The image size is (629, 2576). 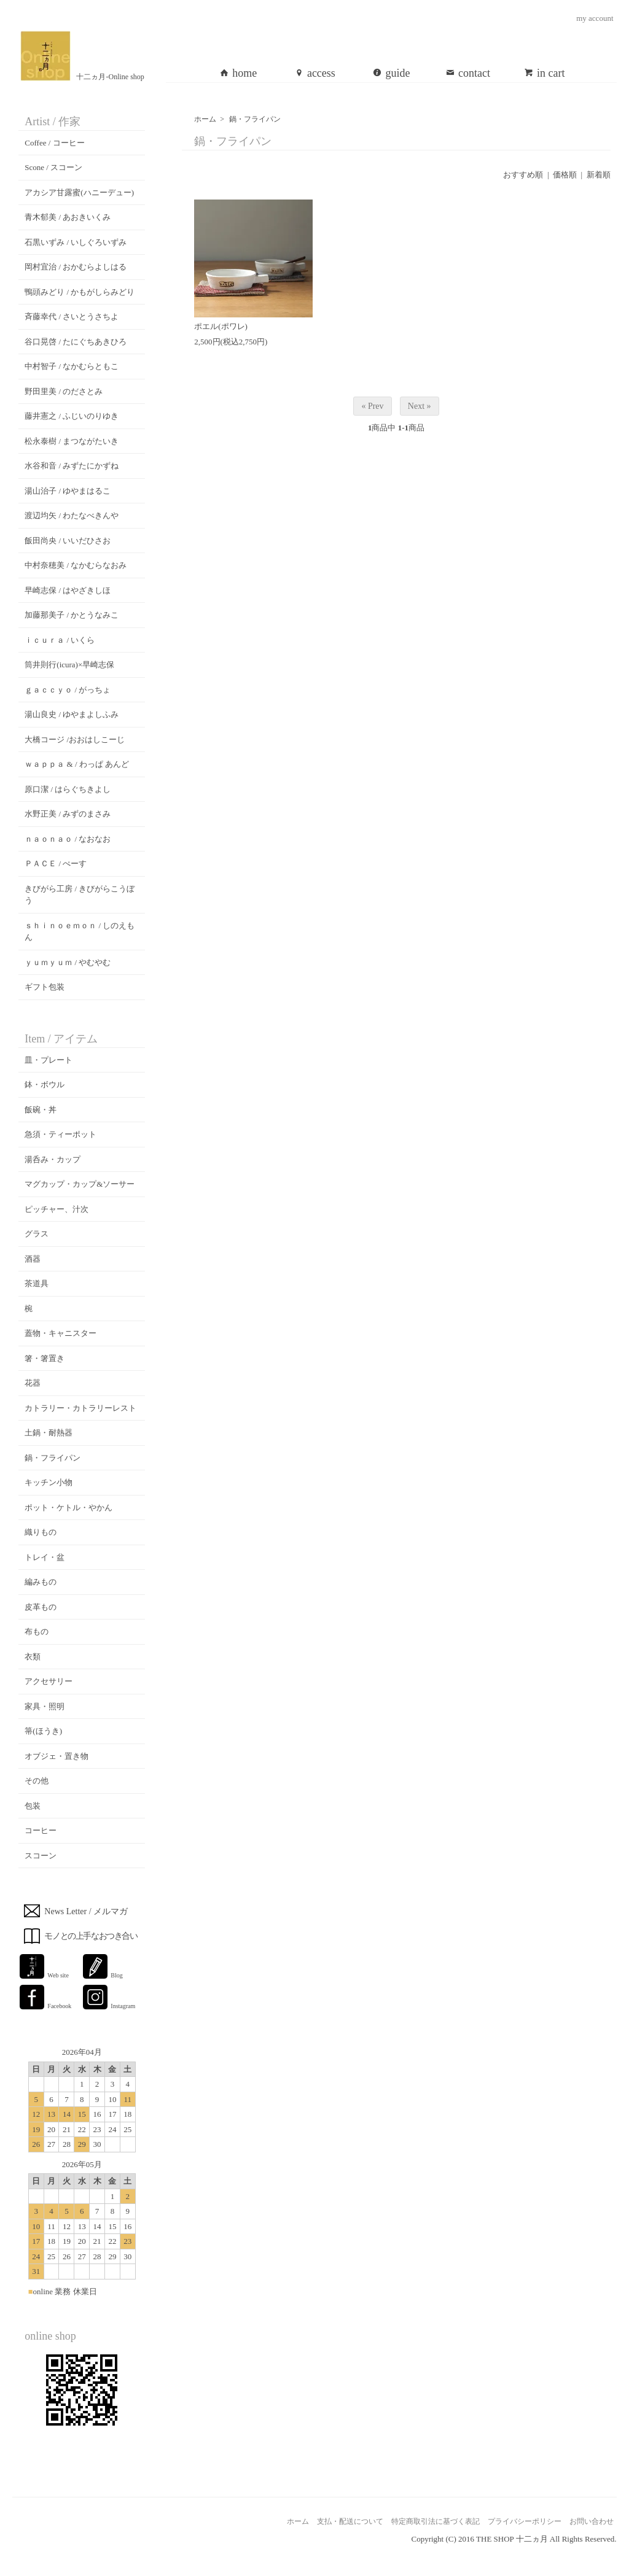 What do you see at coordinates (41, 1532) in the screenshot?
I see `織りもの` at bounding box center [41, 1532].